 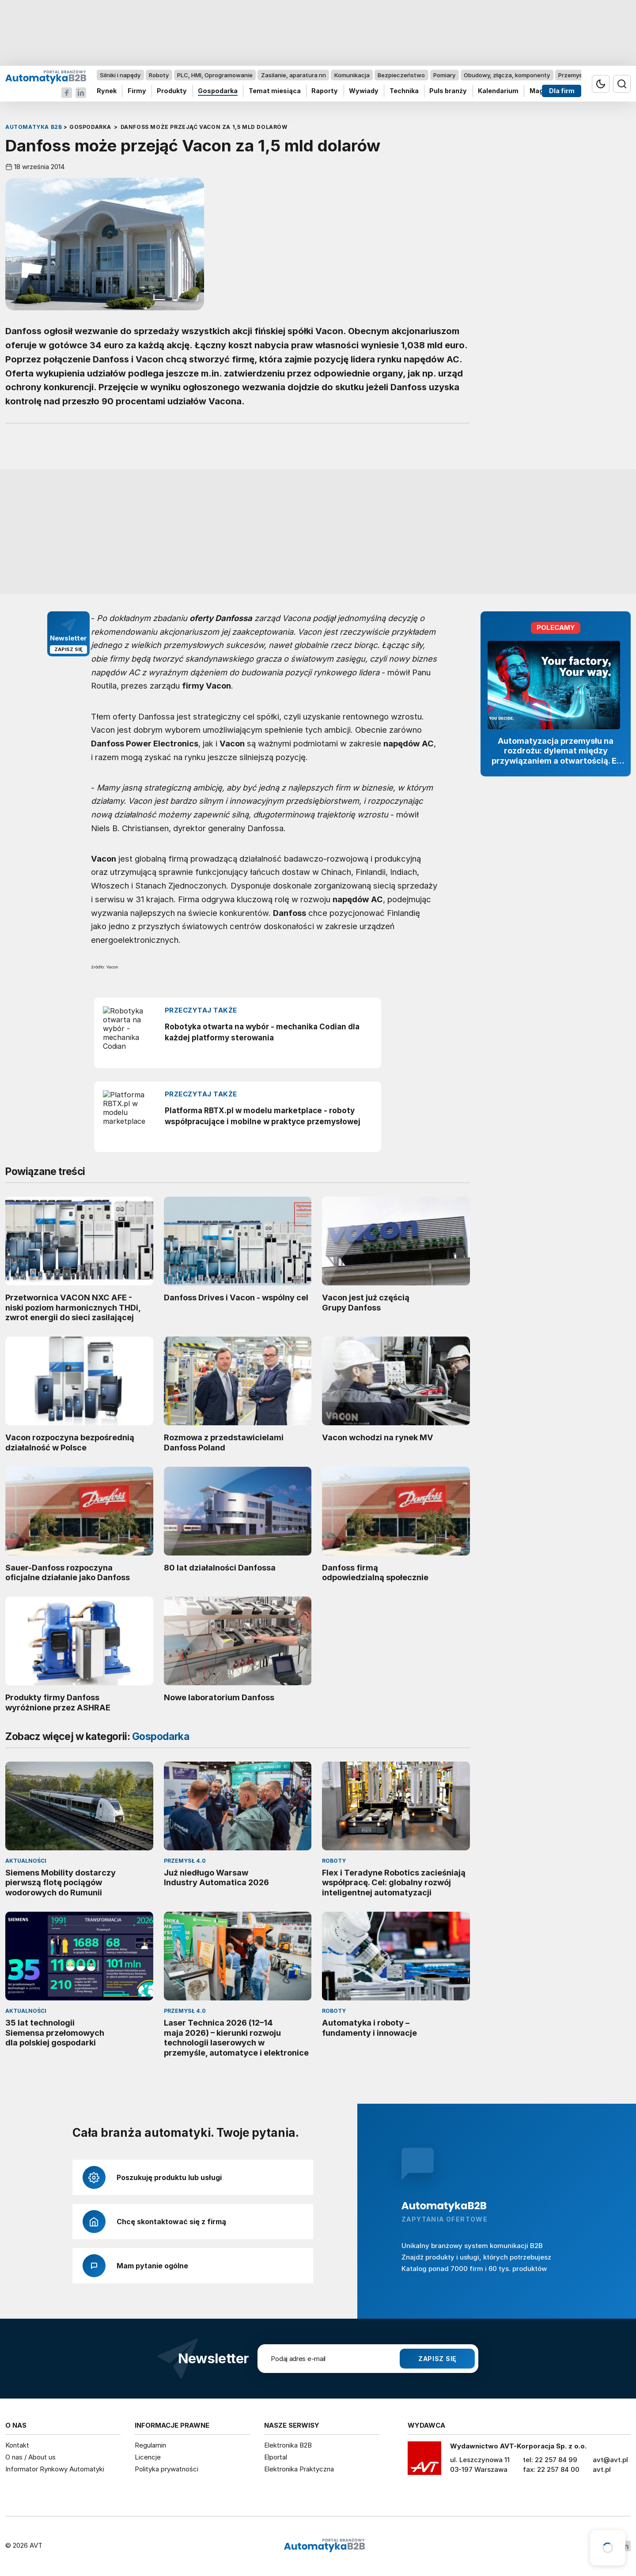 What do you see at coordinates (401, 75) in the screenshot?
I see `Bezpieczeństwo` at bounding box center [401, 75].